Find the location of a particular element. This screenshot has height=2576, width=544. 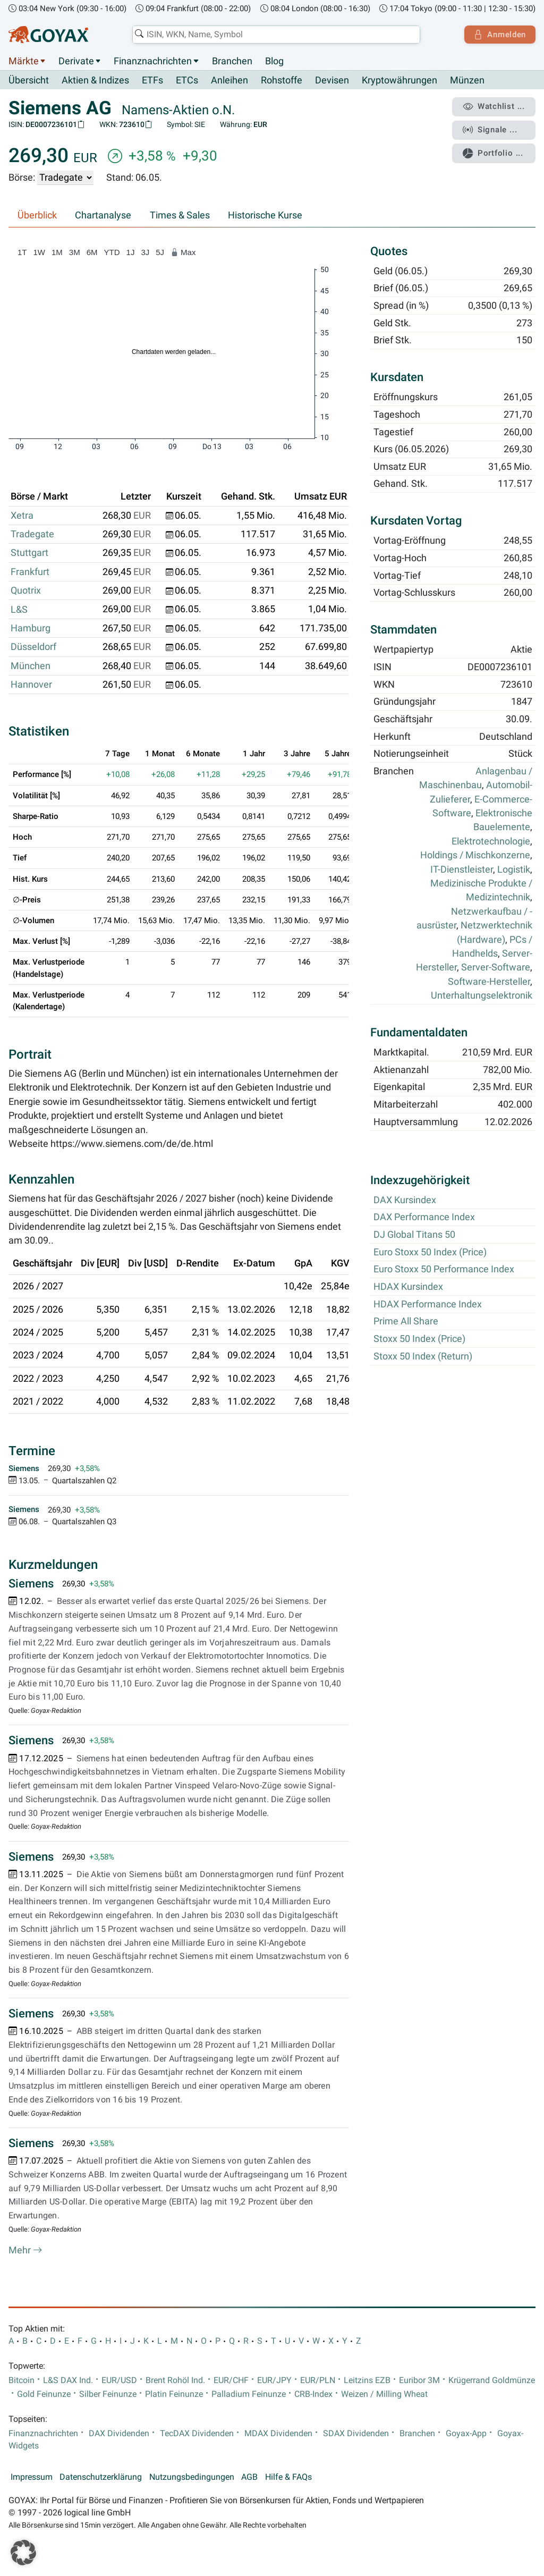

Impressum is located at coordinates (32, 2477).